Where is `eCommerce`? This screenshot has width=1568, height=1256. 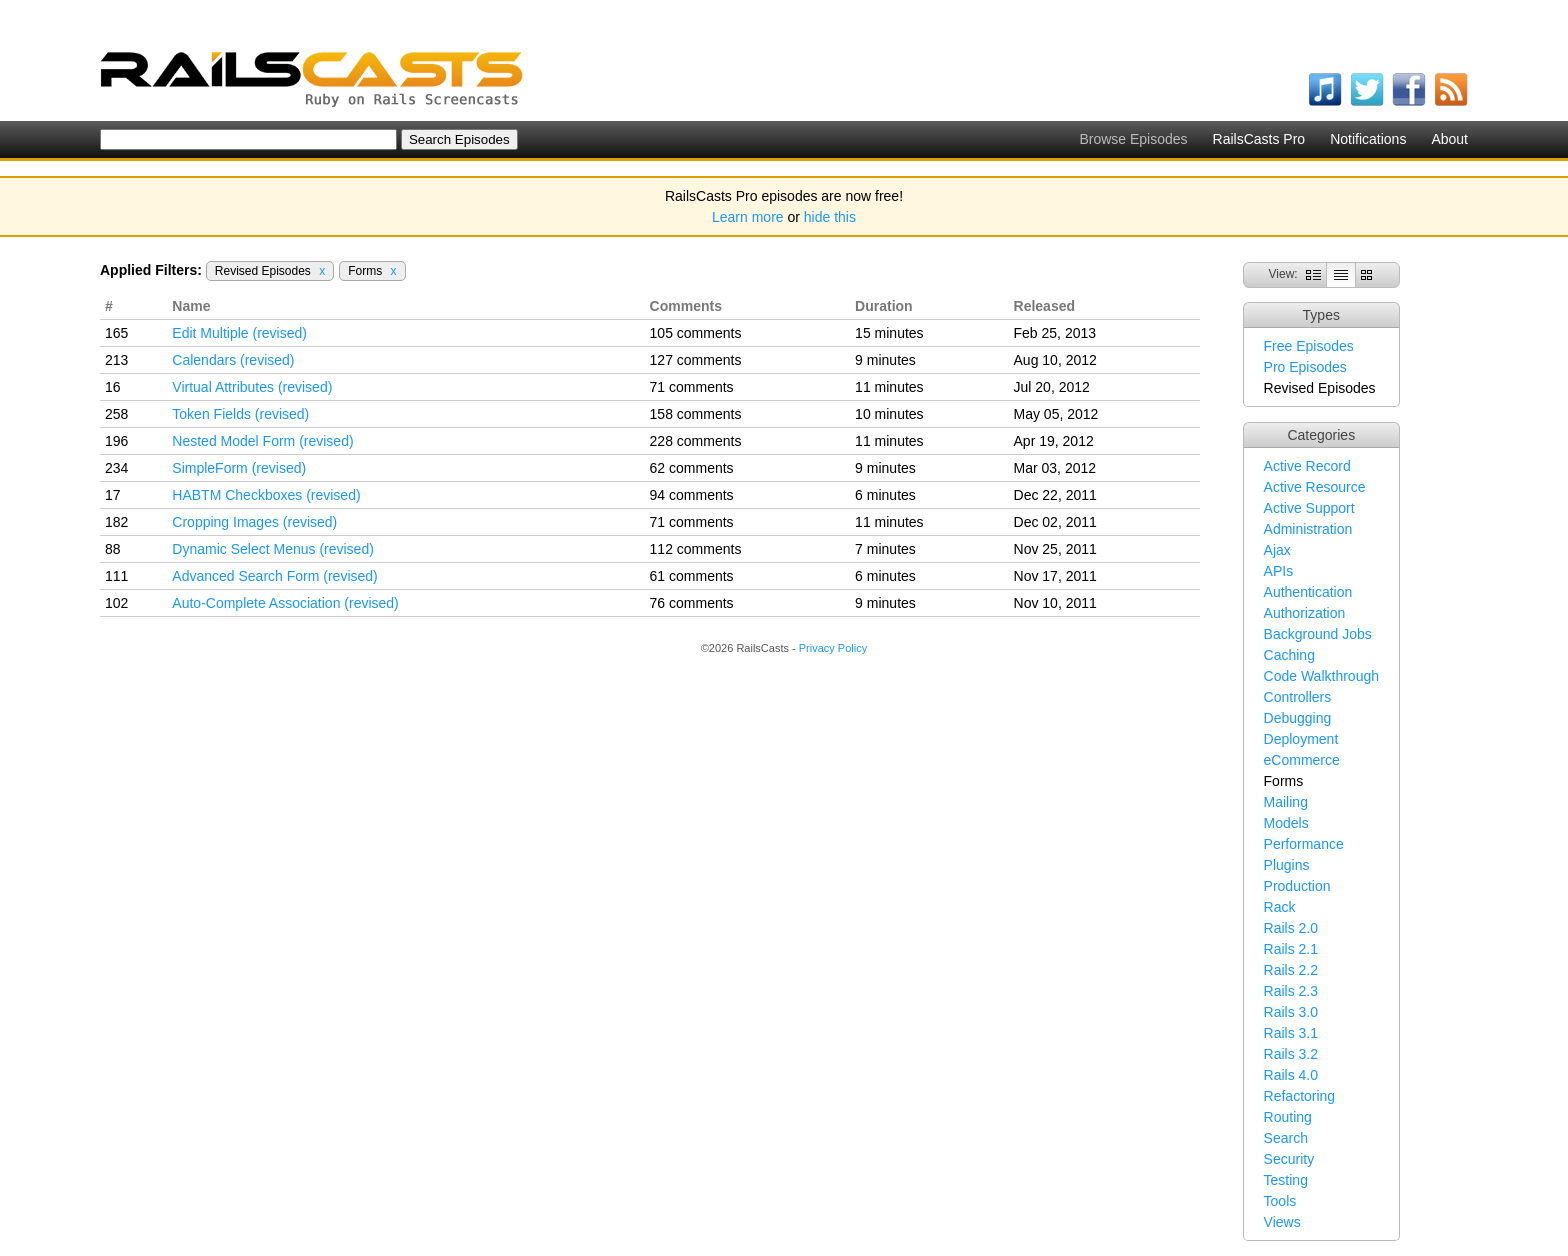 eCommerce is located at coordinates (1302, 760).